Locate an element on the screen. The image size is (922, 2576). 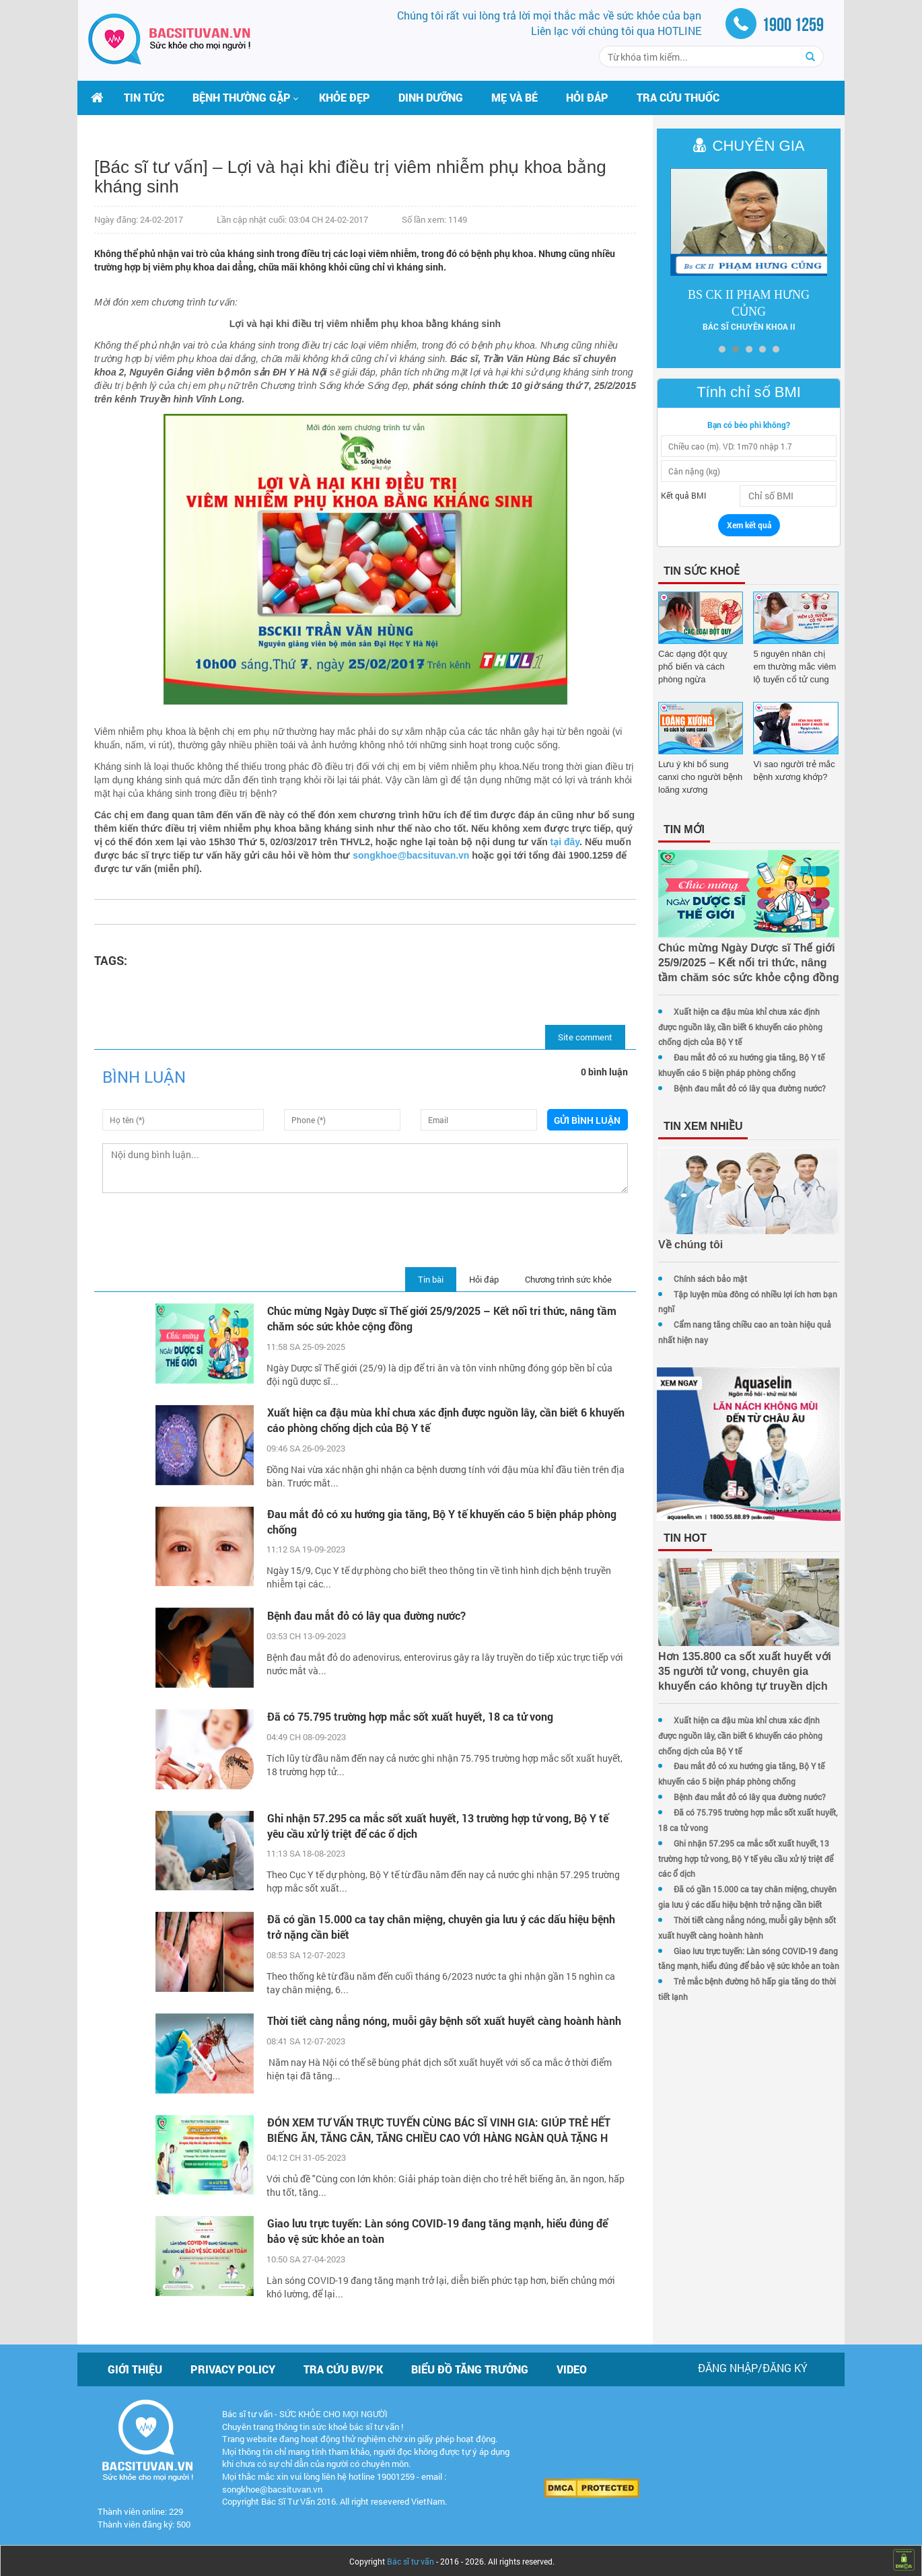
Các dạng đột quỵ phổ biến và cách phòng ngừa is located at coordinates (693, 666).